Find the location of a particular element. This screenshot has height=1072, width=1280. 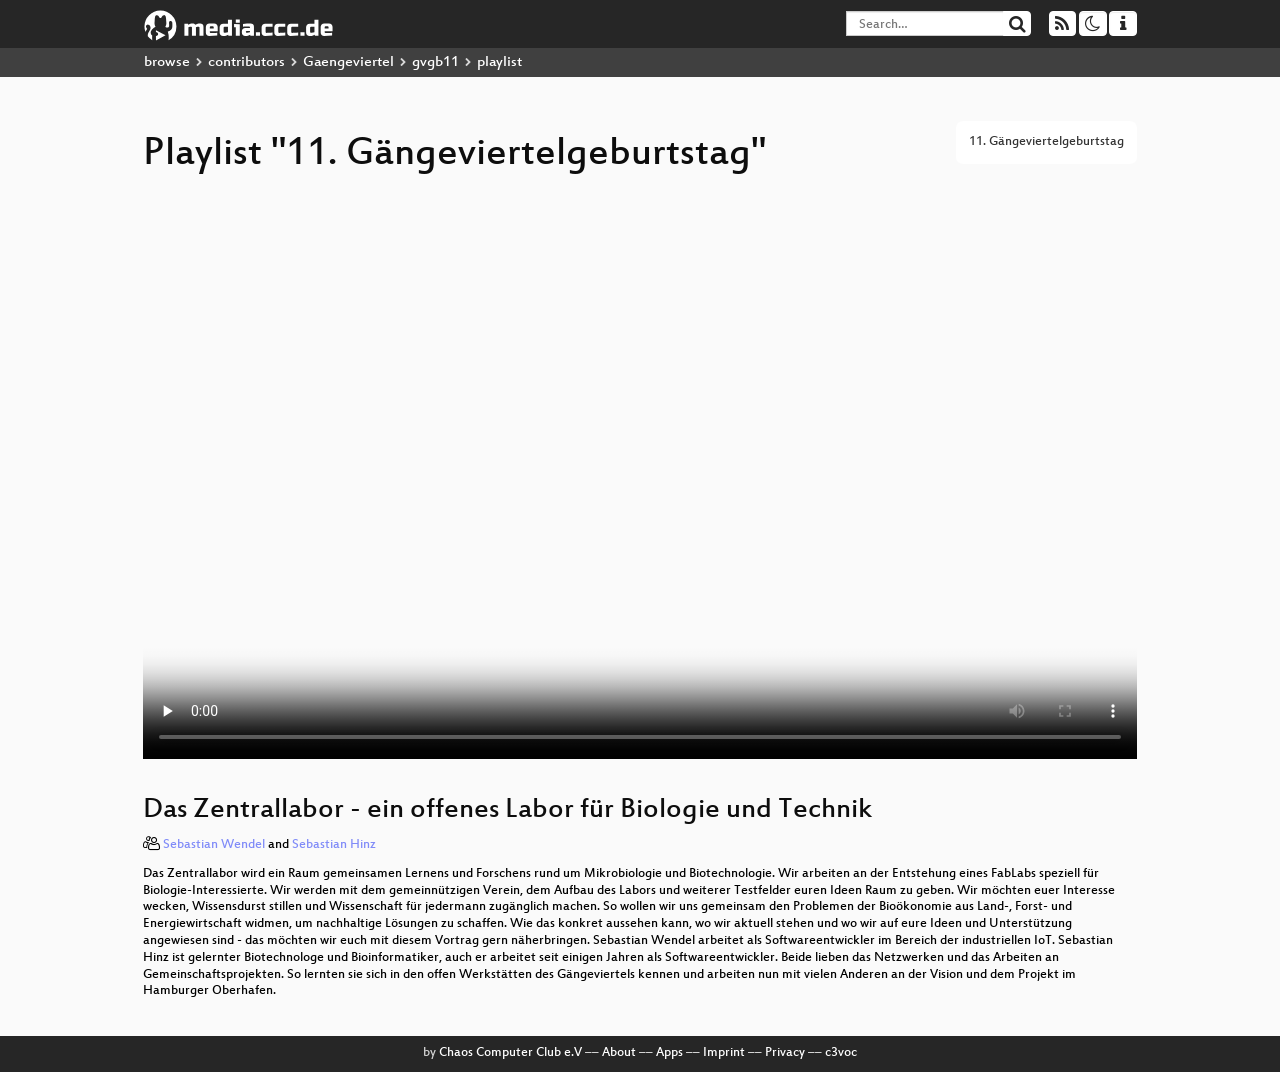

Imprint is located at coordinates (724, 1053).